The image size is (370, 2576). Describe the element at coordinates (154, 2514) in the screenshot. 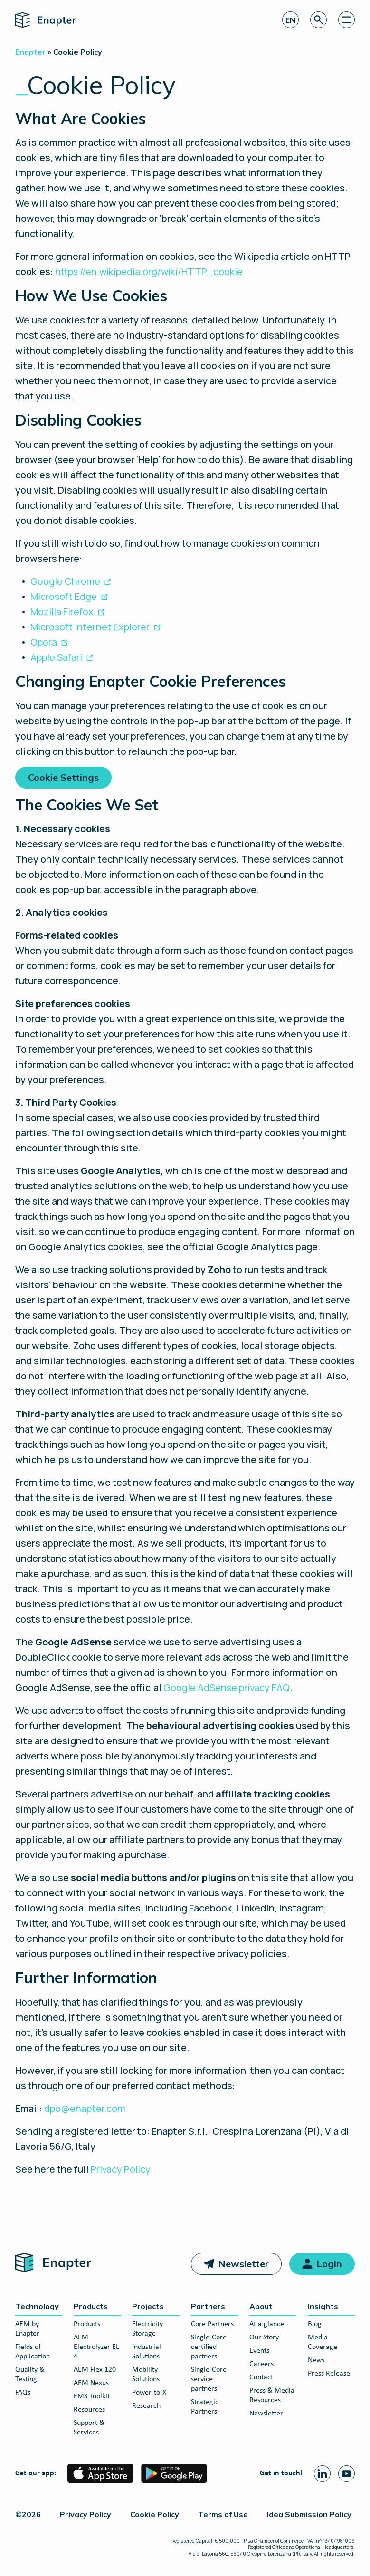

I see `Cookie Policy` at that location.